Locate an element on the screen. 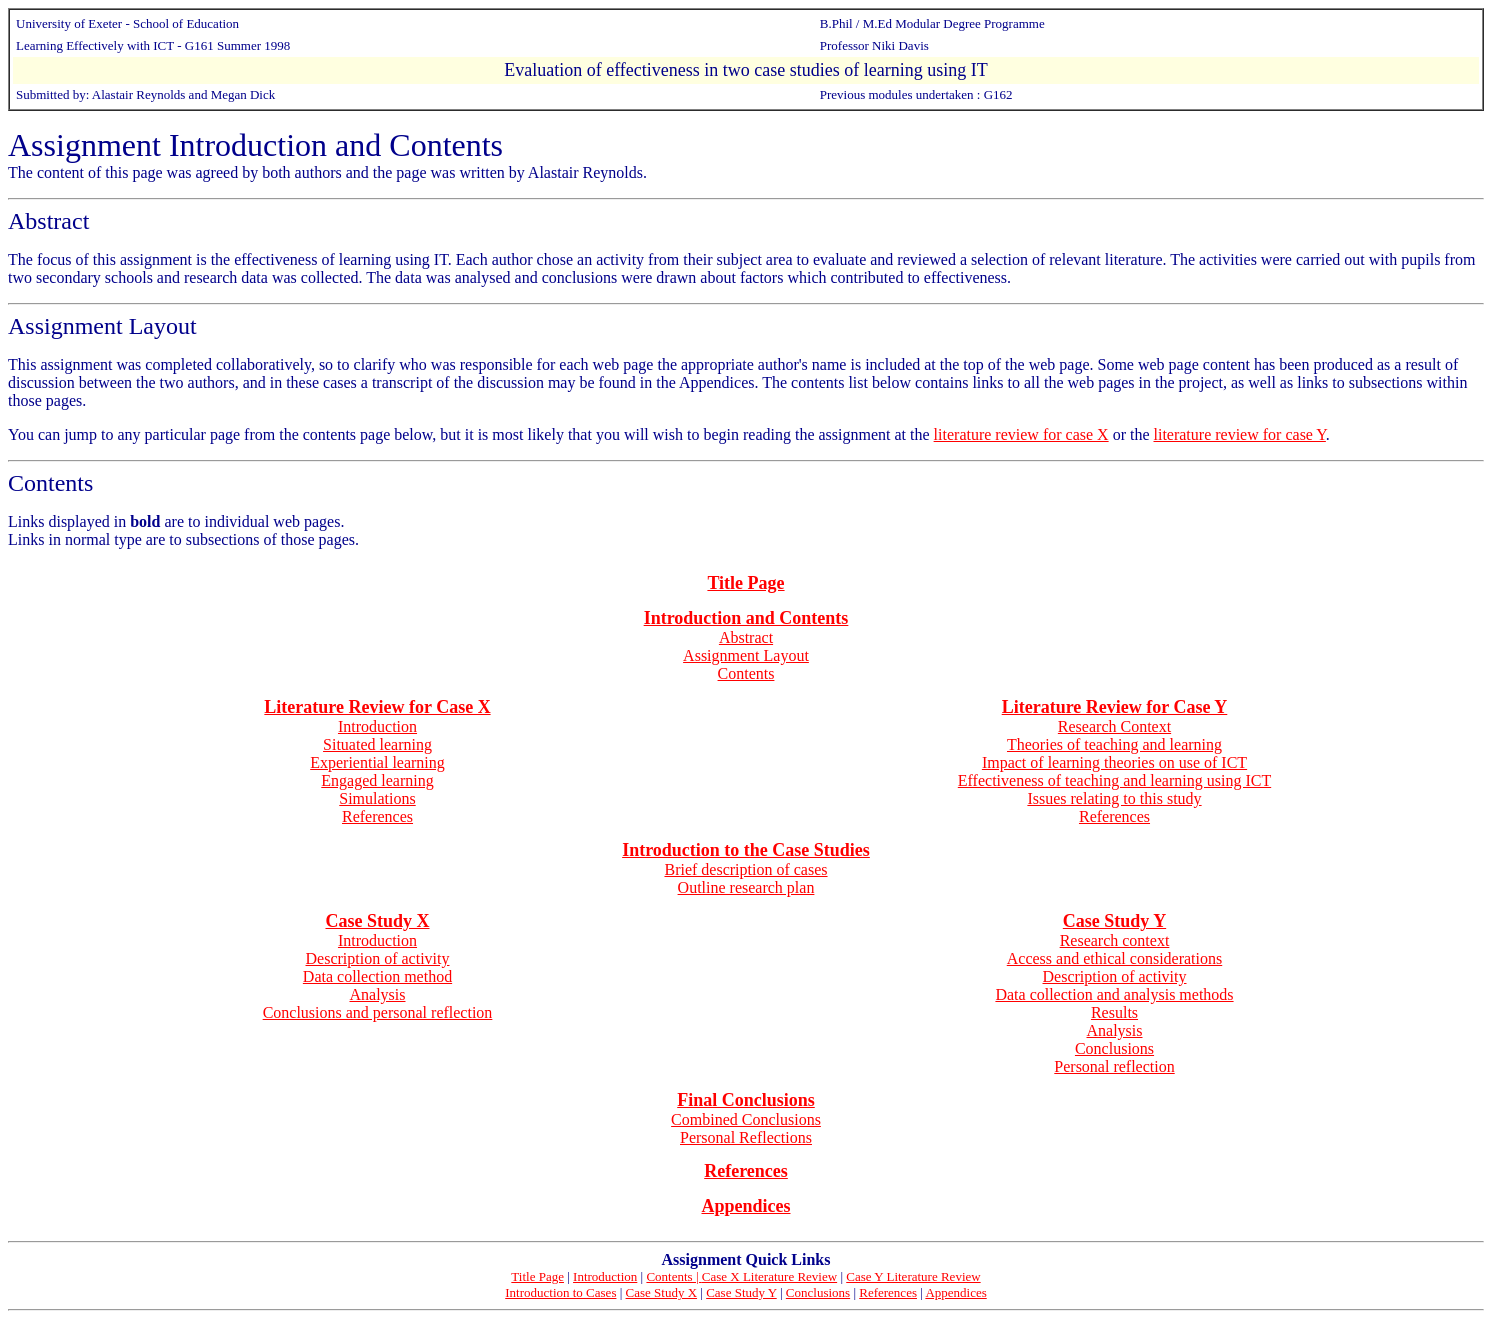 Image resolution: width=1492 pixels, height=1319 pixels. Impact of learning theories on use of ICT is located at coordinates (1114, 762).